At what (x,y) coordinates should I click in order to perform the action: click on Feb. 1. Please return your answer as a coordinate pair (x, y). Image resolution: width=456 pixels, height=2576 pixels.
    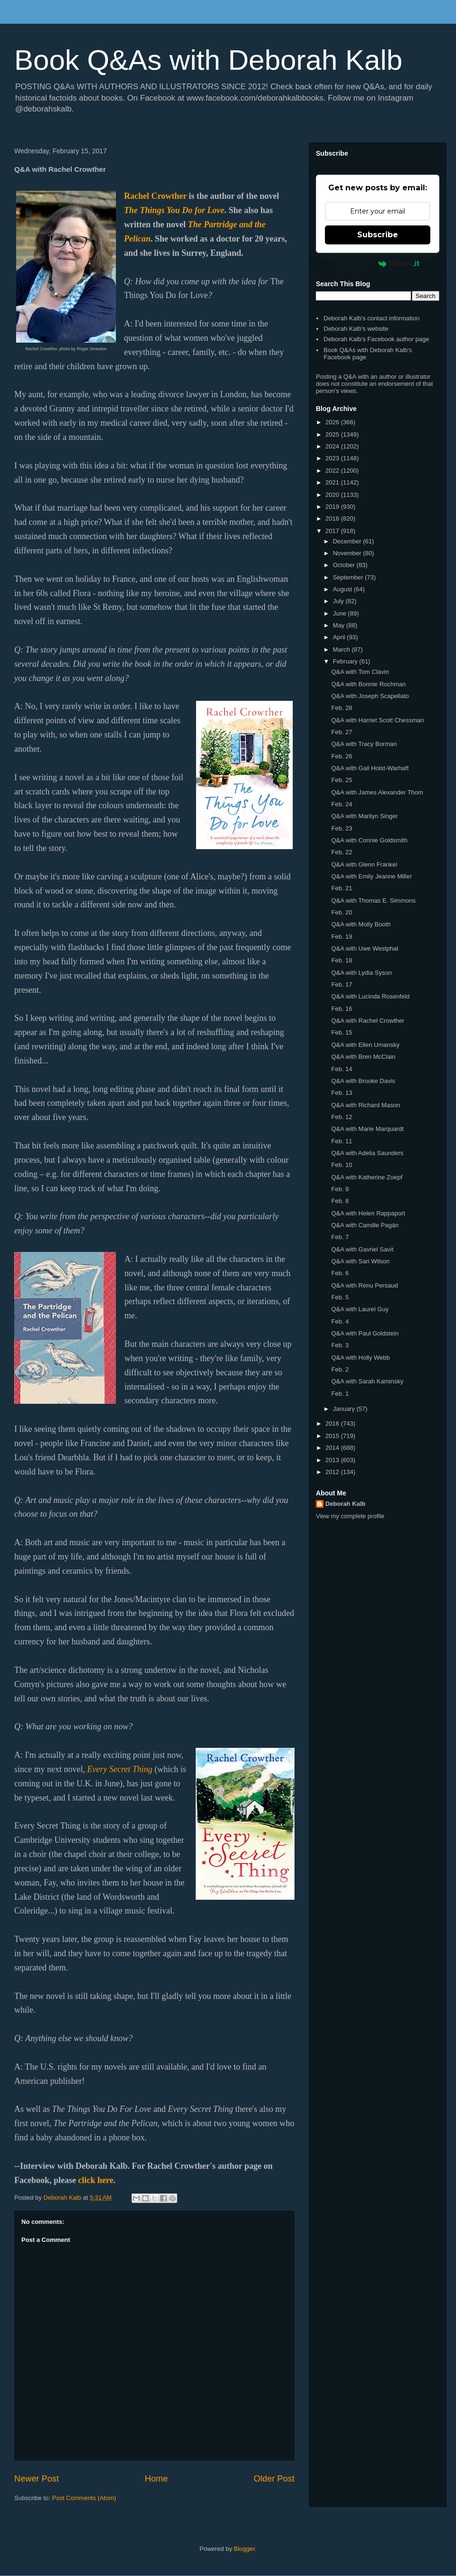
    Looking at the image, I should click on (340, 1393).